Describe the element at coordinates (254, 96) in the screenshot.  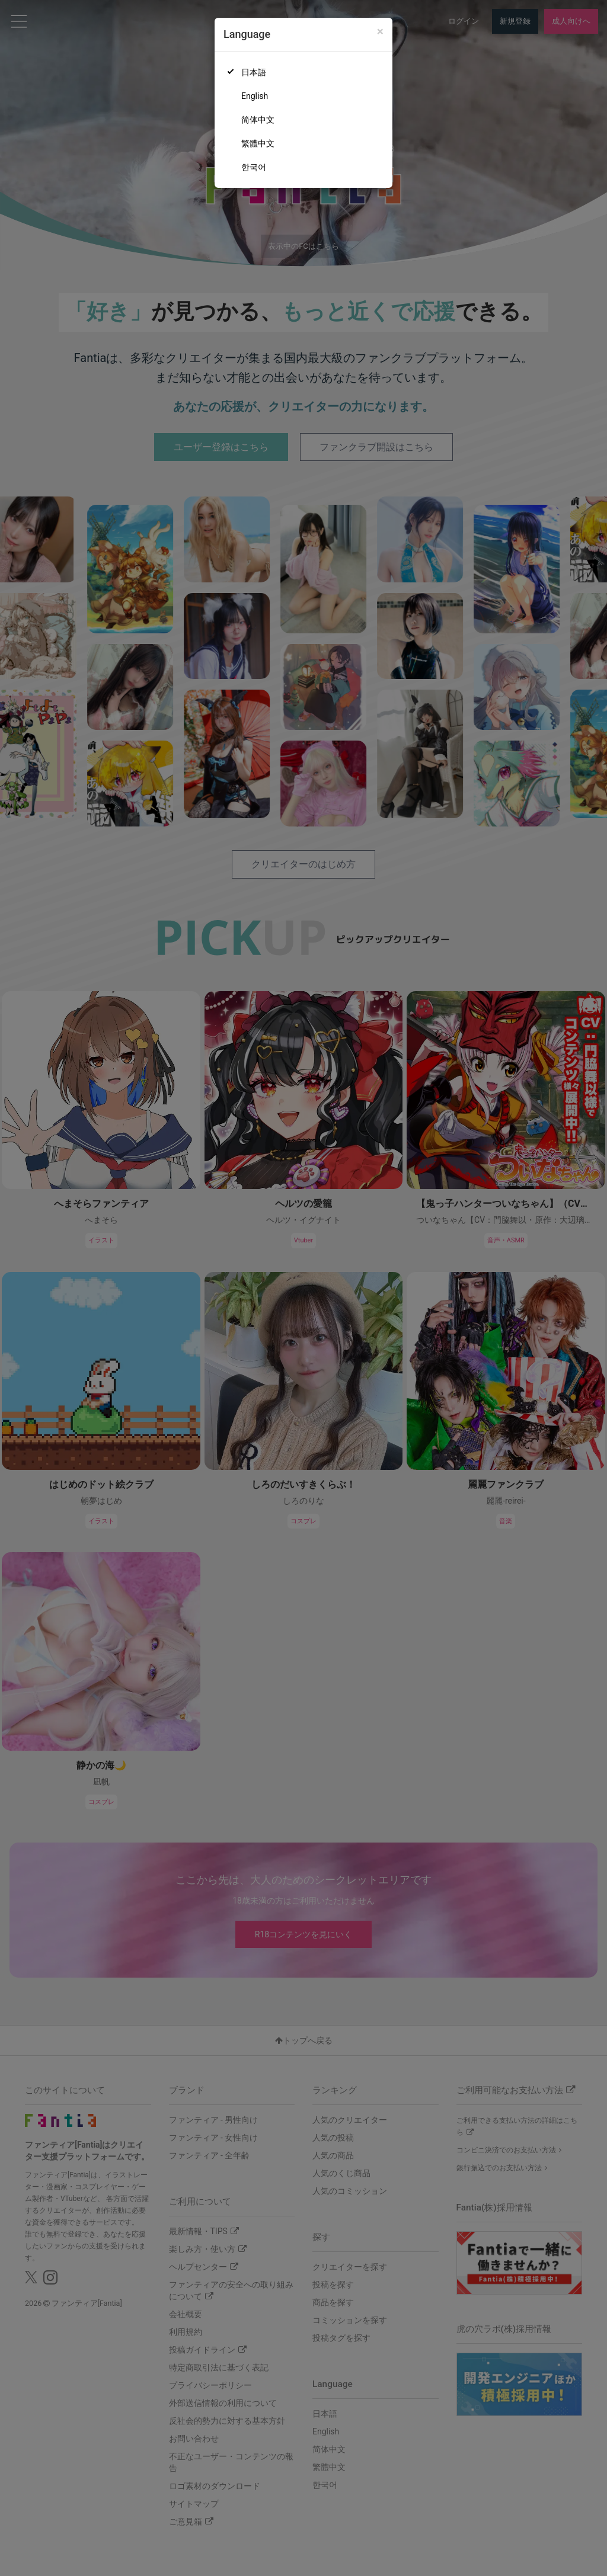
I see `English` at that location.